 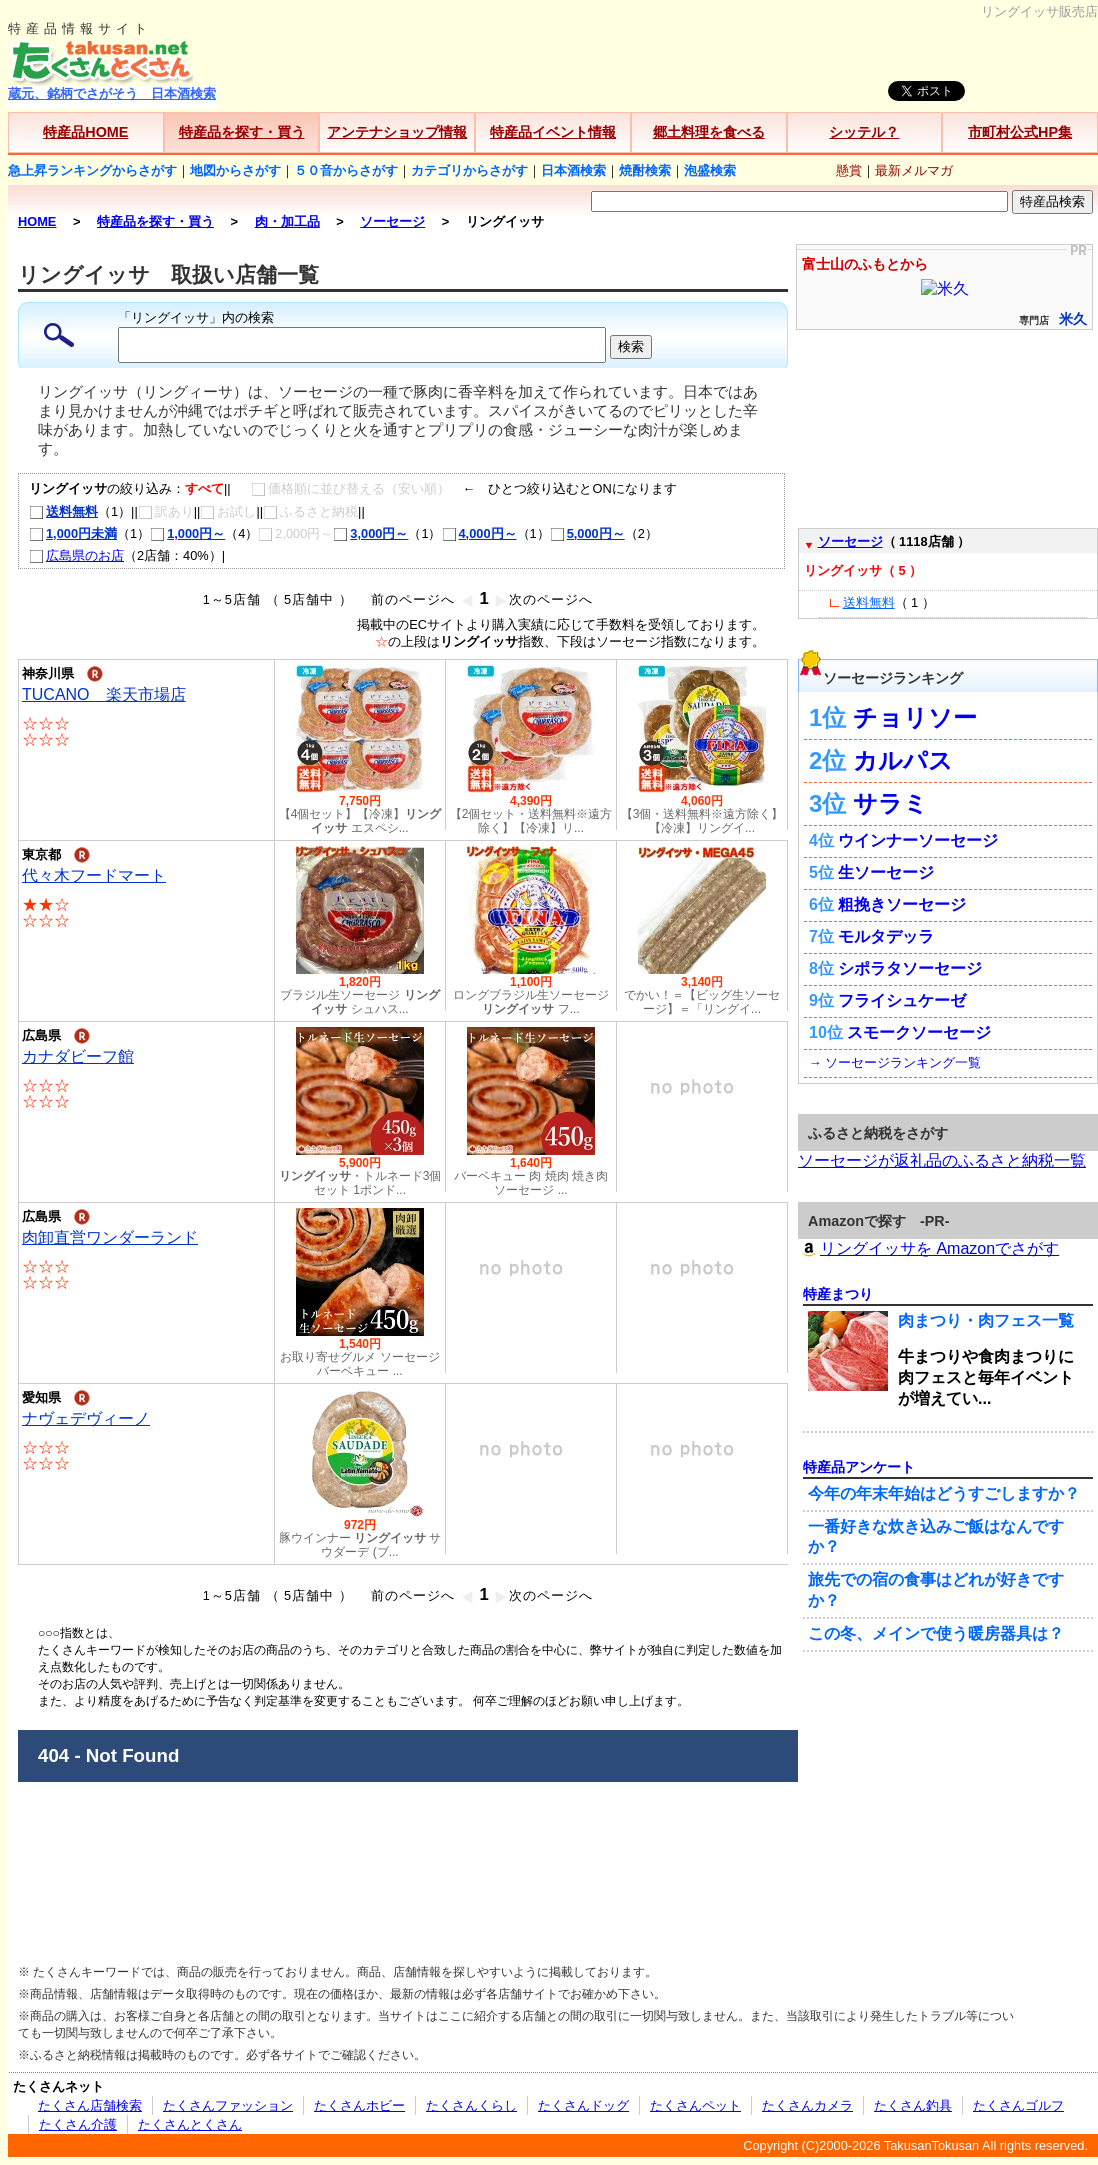 What do you see at coordinates (928, 1248) in the screenshot?
I see `リングイッサを Amazonでさがす` at bounding box center [928, 1248].